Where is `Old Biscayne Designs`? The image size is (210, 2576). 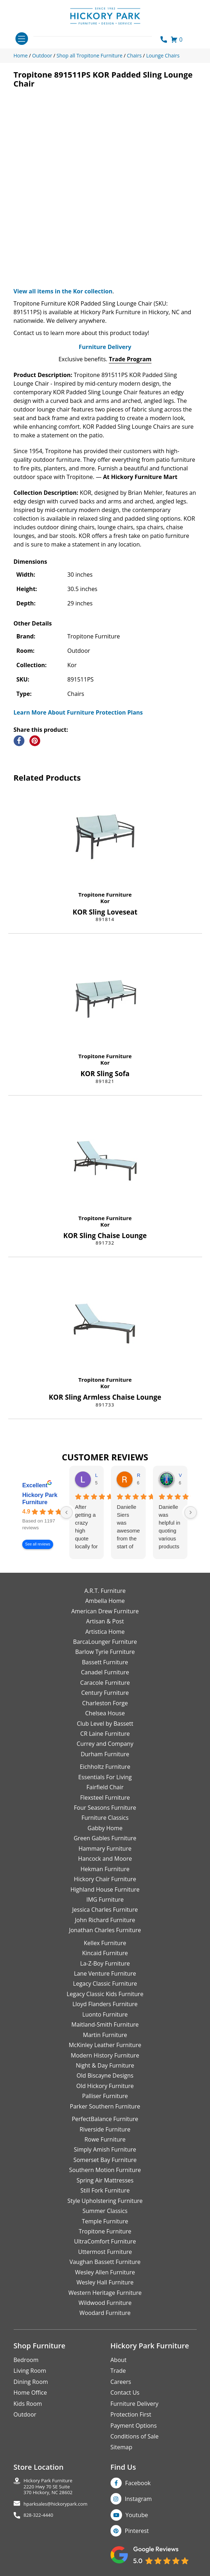
Old Biscayne Designs is located at coordinates (104, 2075).